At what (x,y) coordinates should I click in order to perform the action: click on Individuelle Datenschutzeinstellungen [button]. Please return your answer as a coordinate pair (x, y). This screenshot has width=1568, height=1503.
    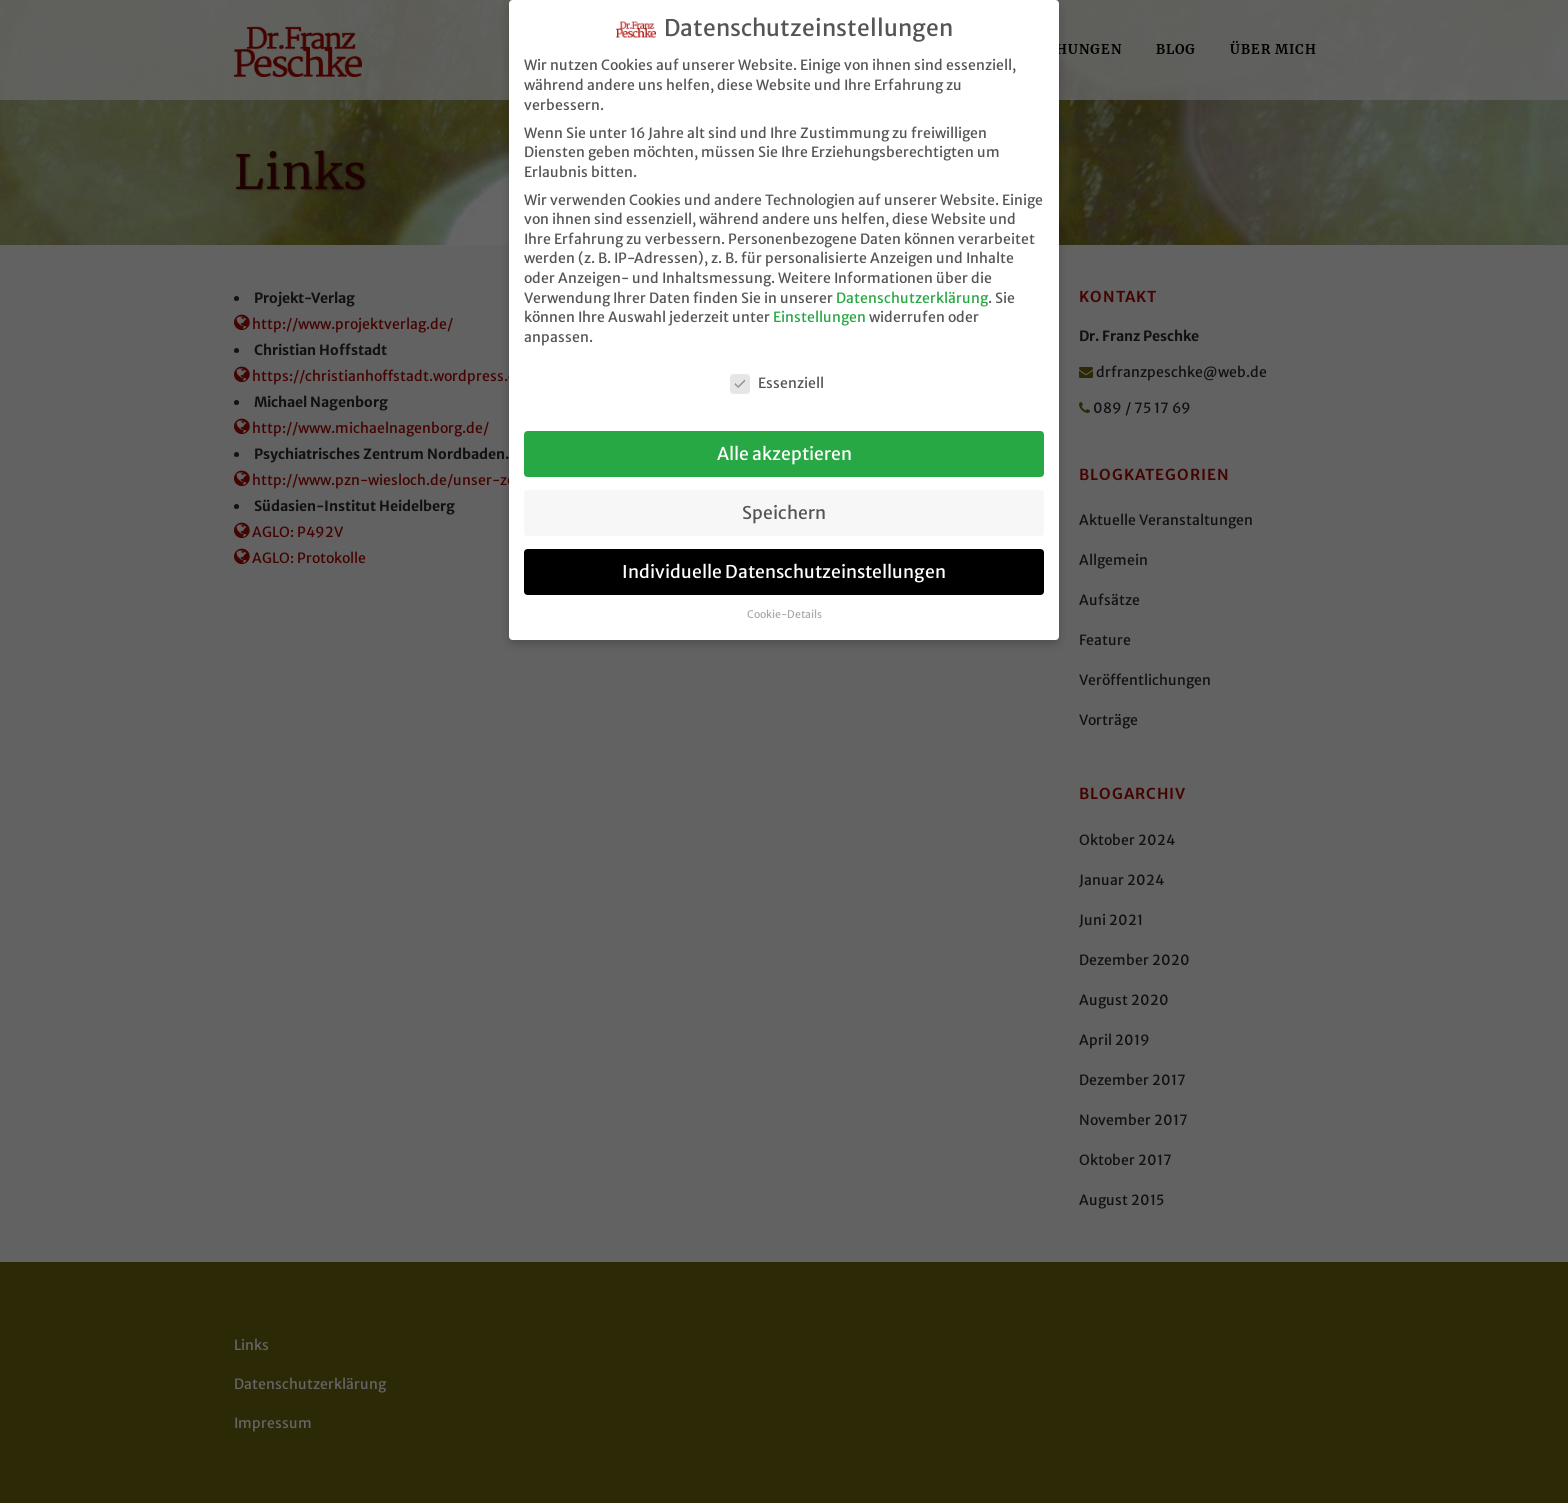
    Looking at the image, I should click on (784, 561).